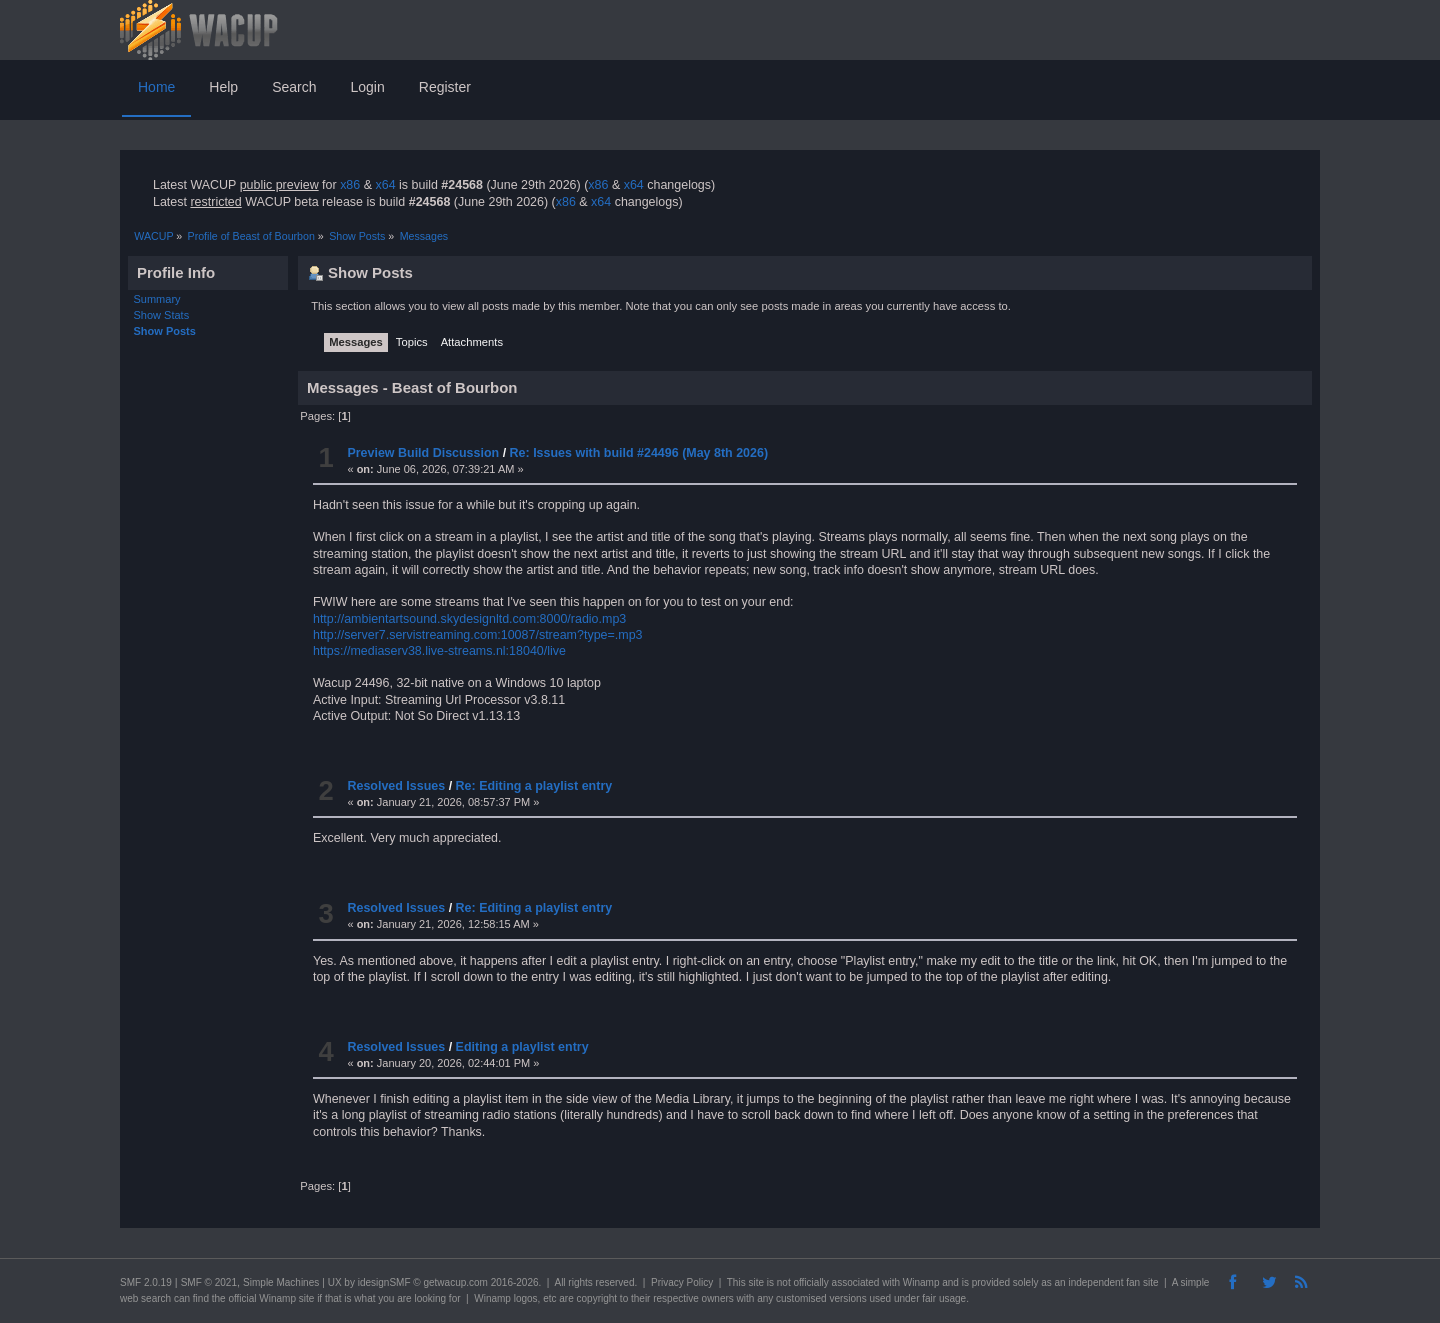 The height and width of the screenshot is (1323, 1440). What do you see at coordinates (682, 1282) in the screenshot?
I see `Privacy Policy` at bounding box center [682, 1282].